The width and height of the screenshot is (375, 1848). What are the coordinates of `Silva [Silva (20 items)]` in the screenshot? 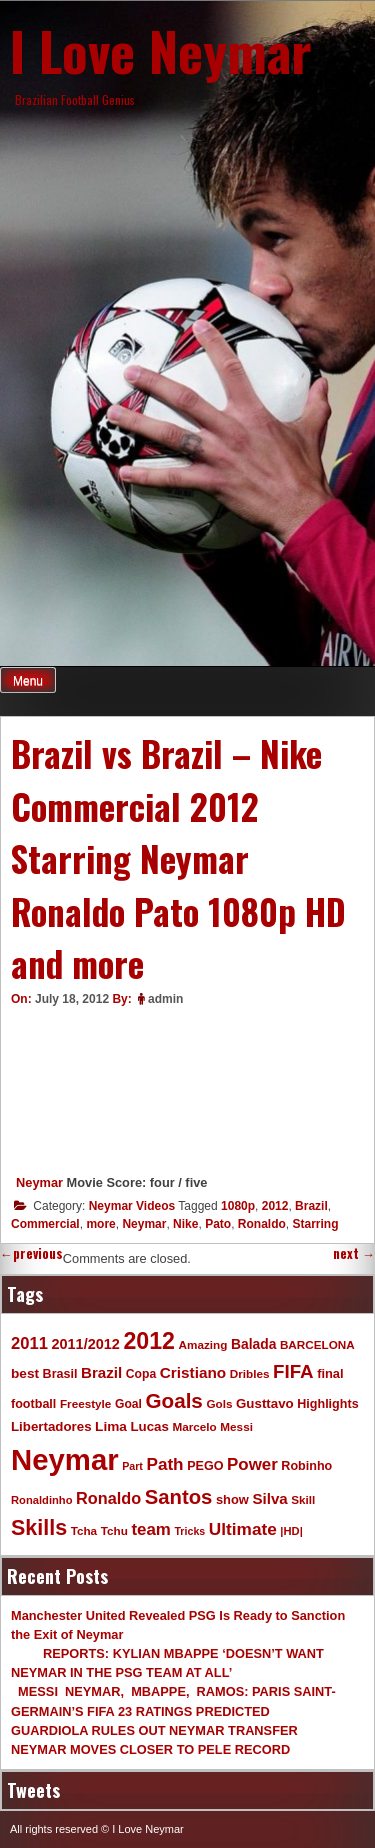 It's located at (269, 1498).